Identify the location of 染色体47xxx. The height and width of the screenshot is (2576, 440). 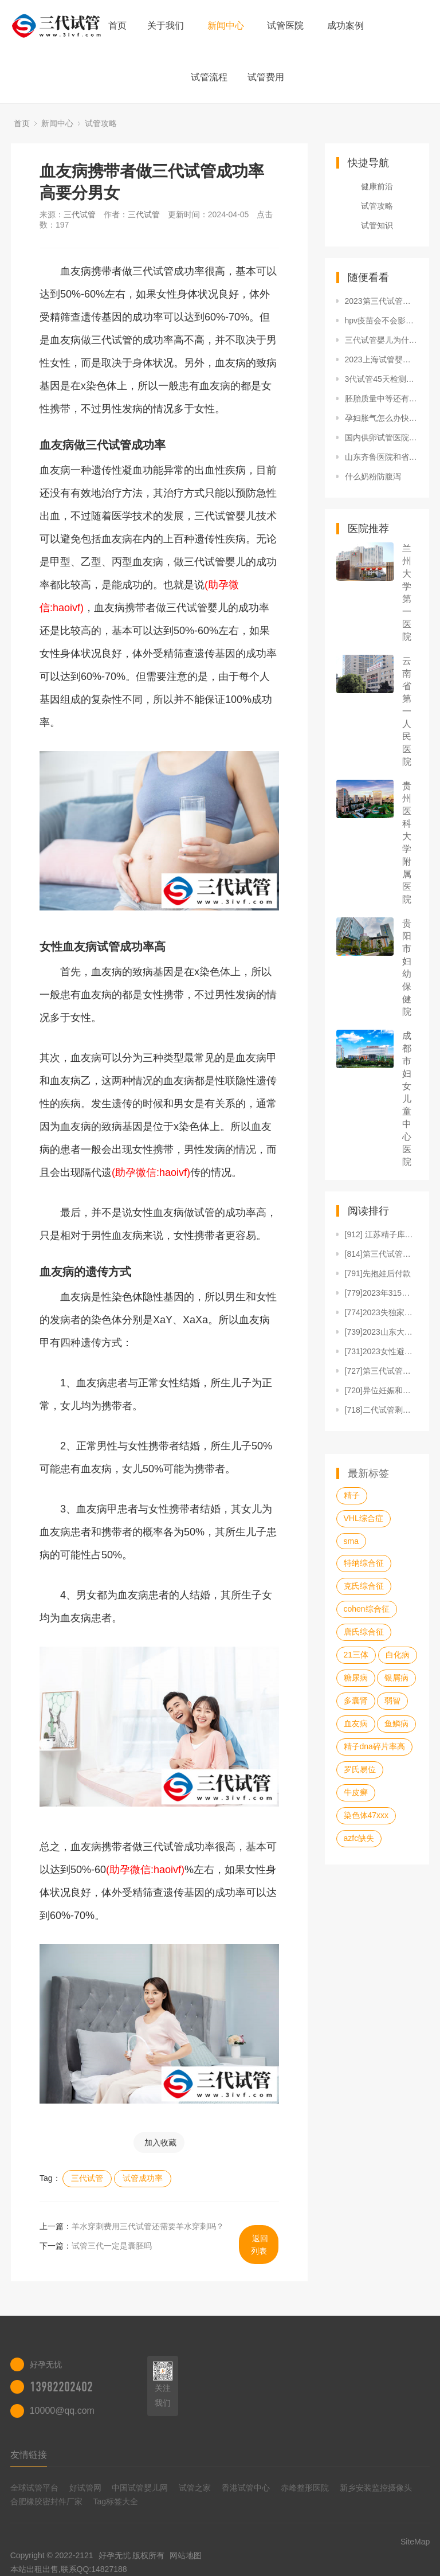
(366, 1815).